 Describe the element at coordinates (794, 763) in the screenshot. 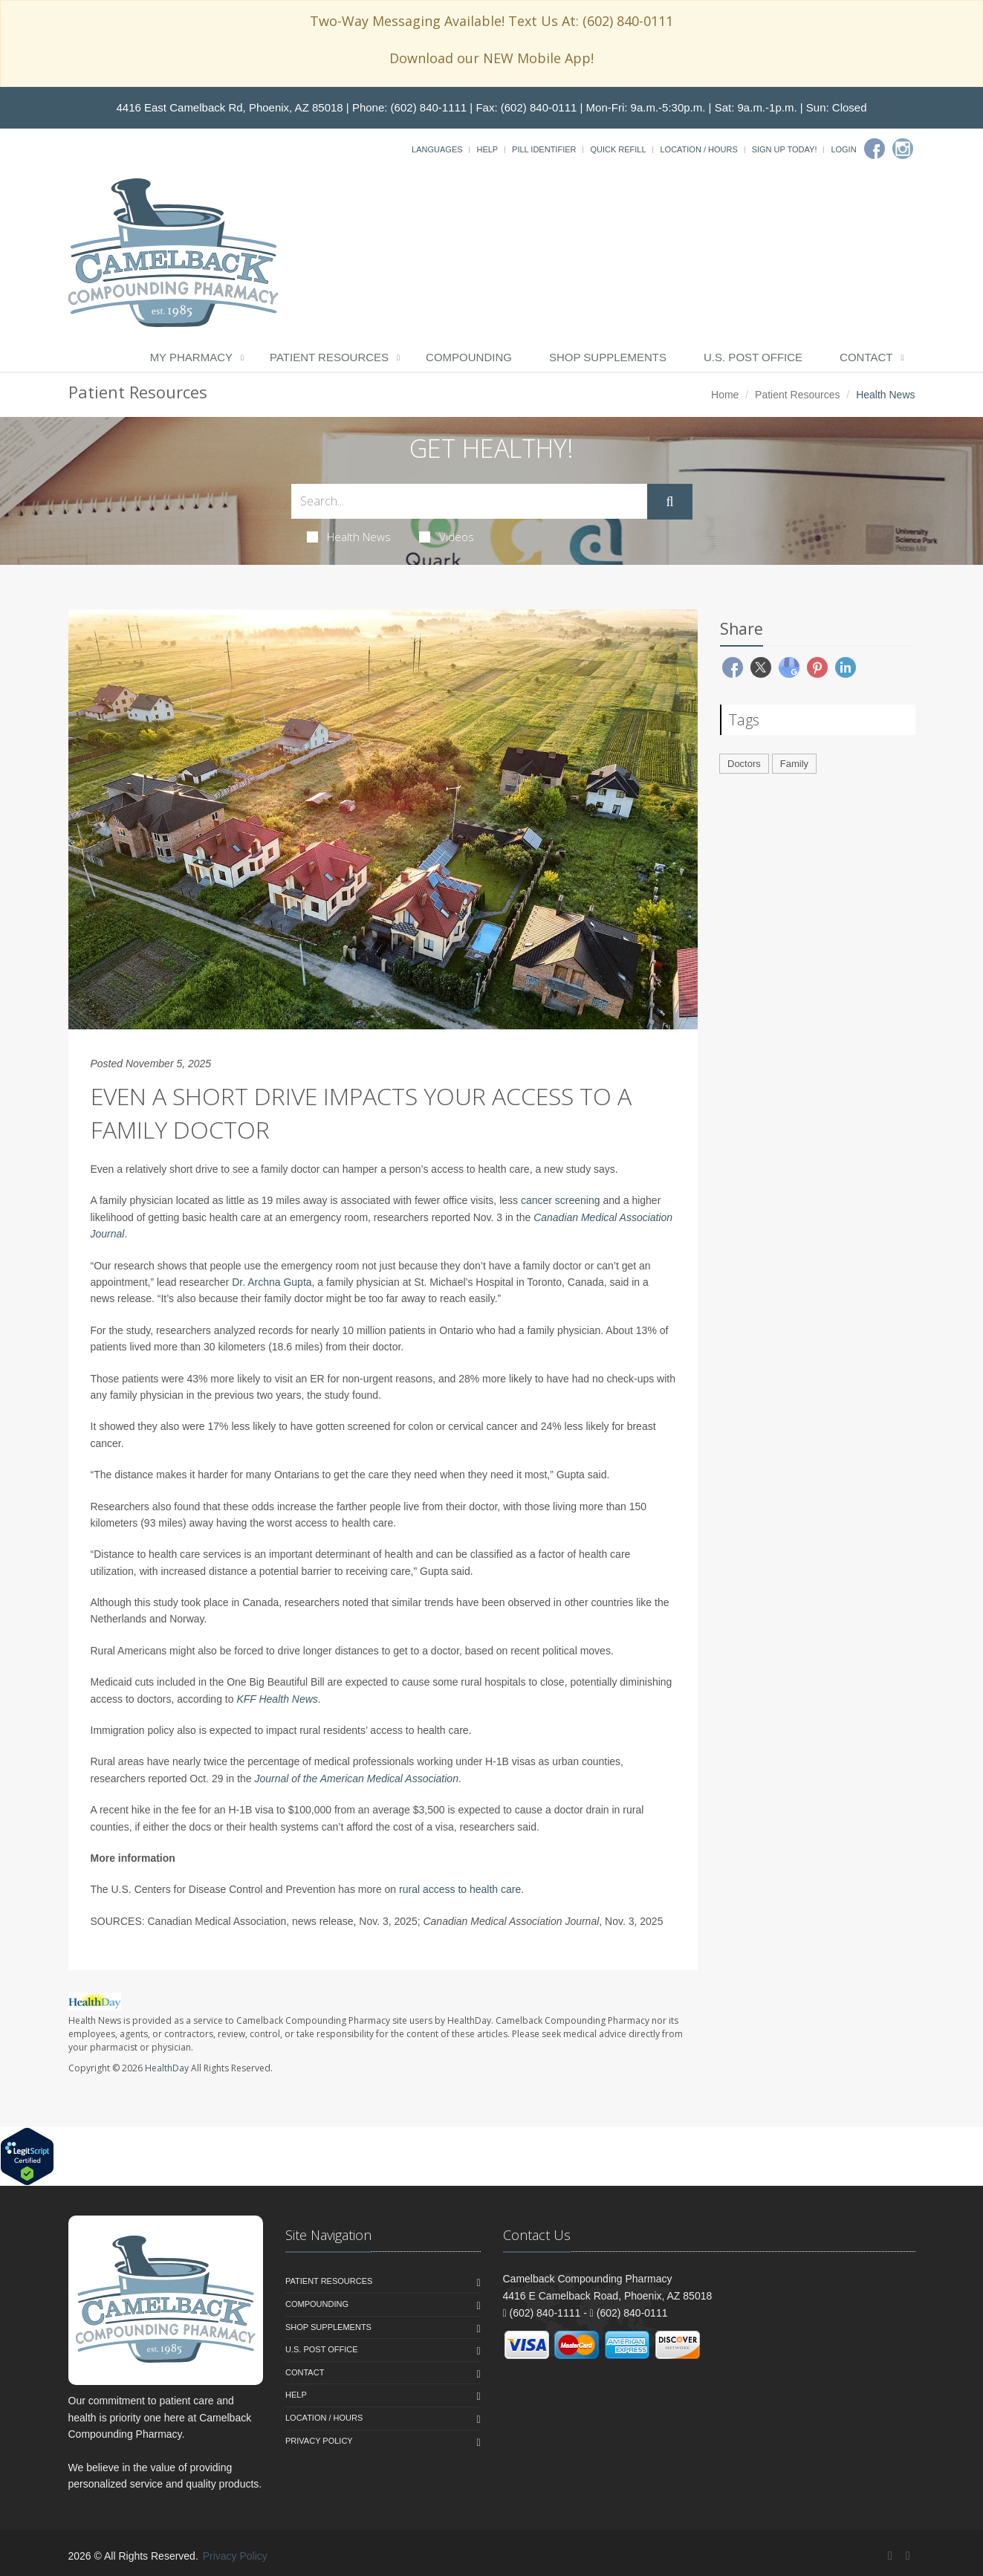

I see `Family` at that location.